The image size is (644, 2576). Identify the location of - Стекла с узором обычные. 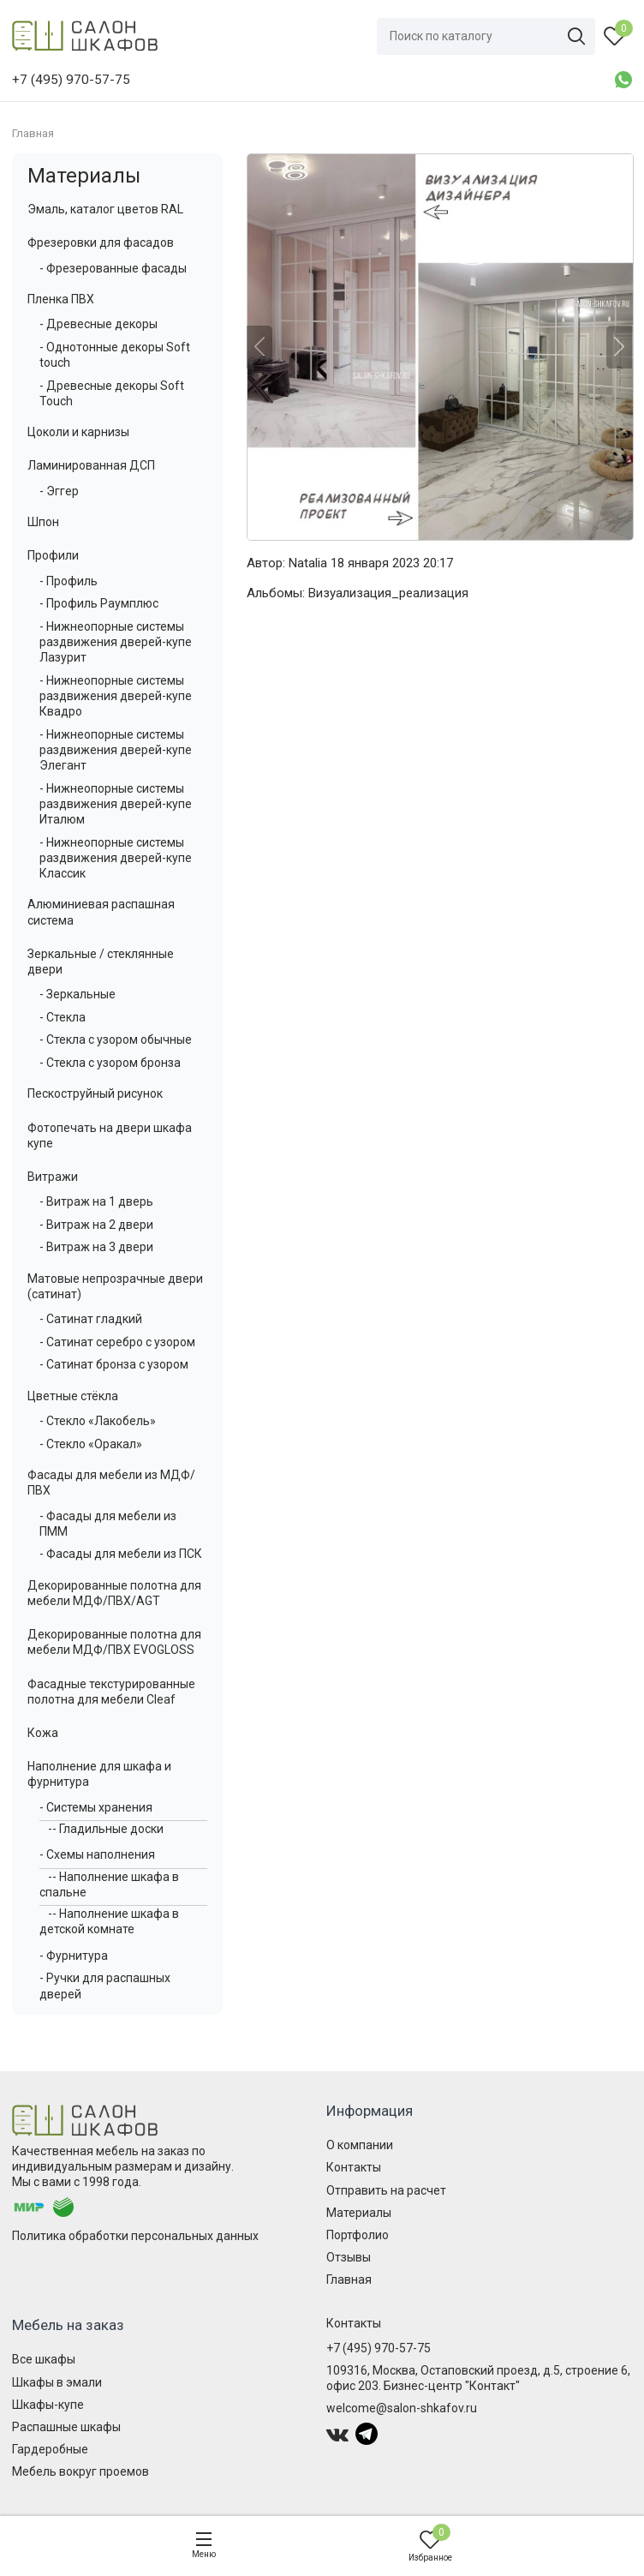
(115, 1039).